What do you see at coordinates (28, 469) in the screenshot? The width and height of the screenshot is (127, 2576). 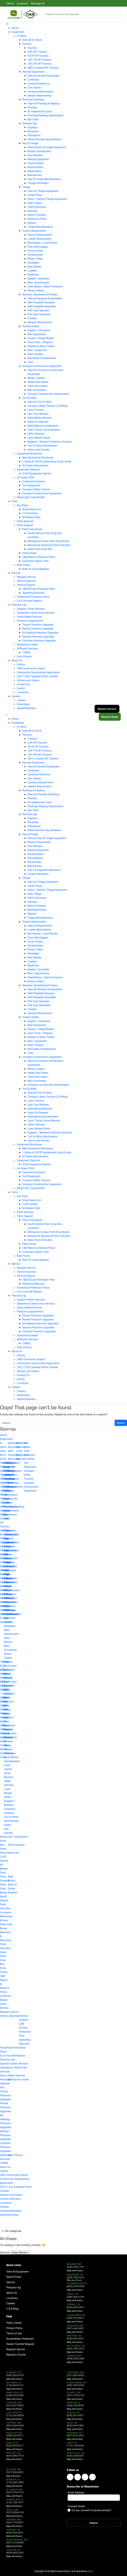 I see `Equipment Specials` at bounding box center [28, 469].